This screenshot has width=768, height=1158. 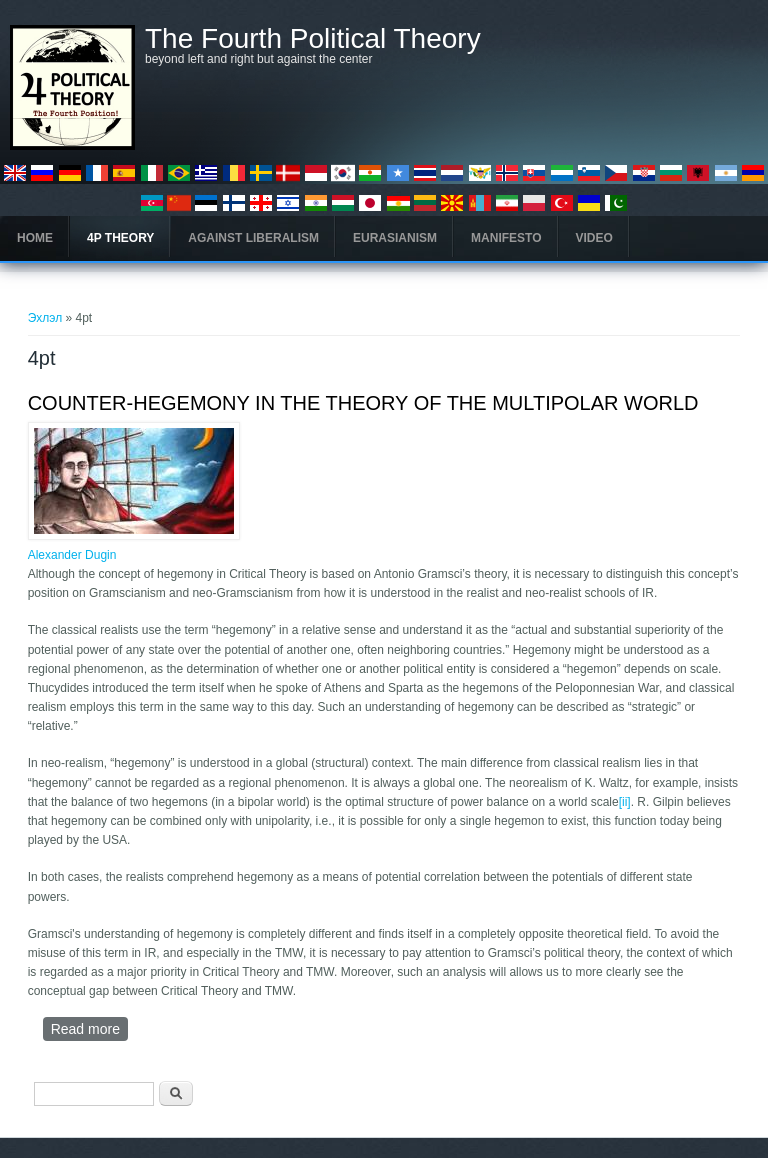 What do you see at coordinates (594, 238) in the screenshot?
I see `Video` at bounding box center [594, 238].